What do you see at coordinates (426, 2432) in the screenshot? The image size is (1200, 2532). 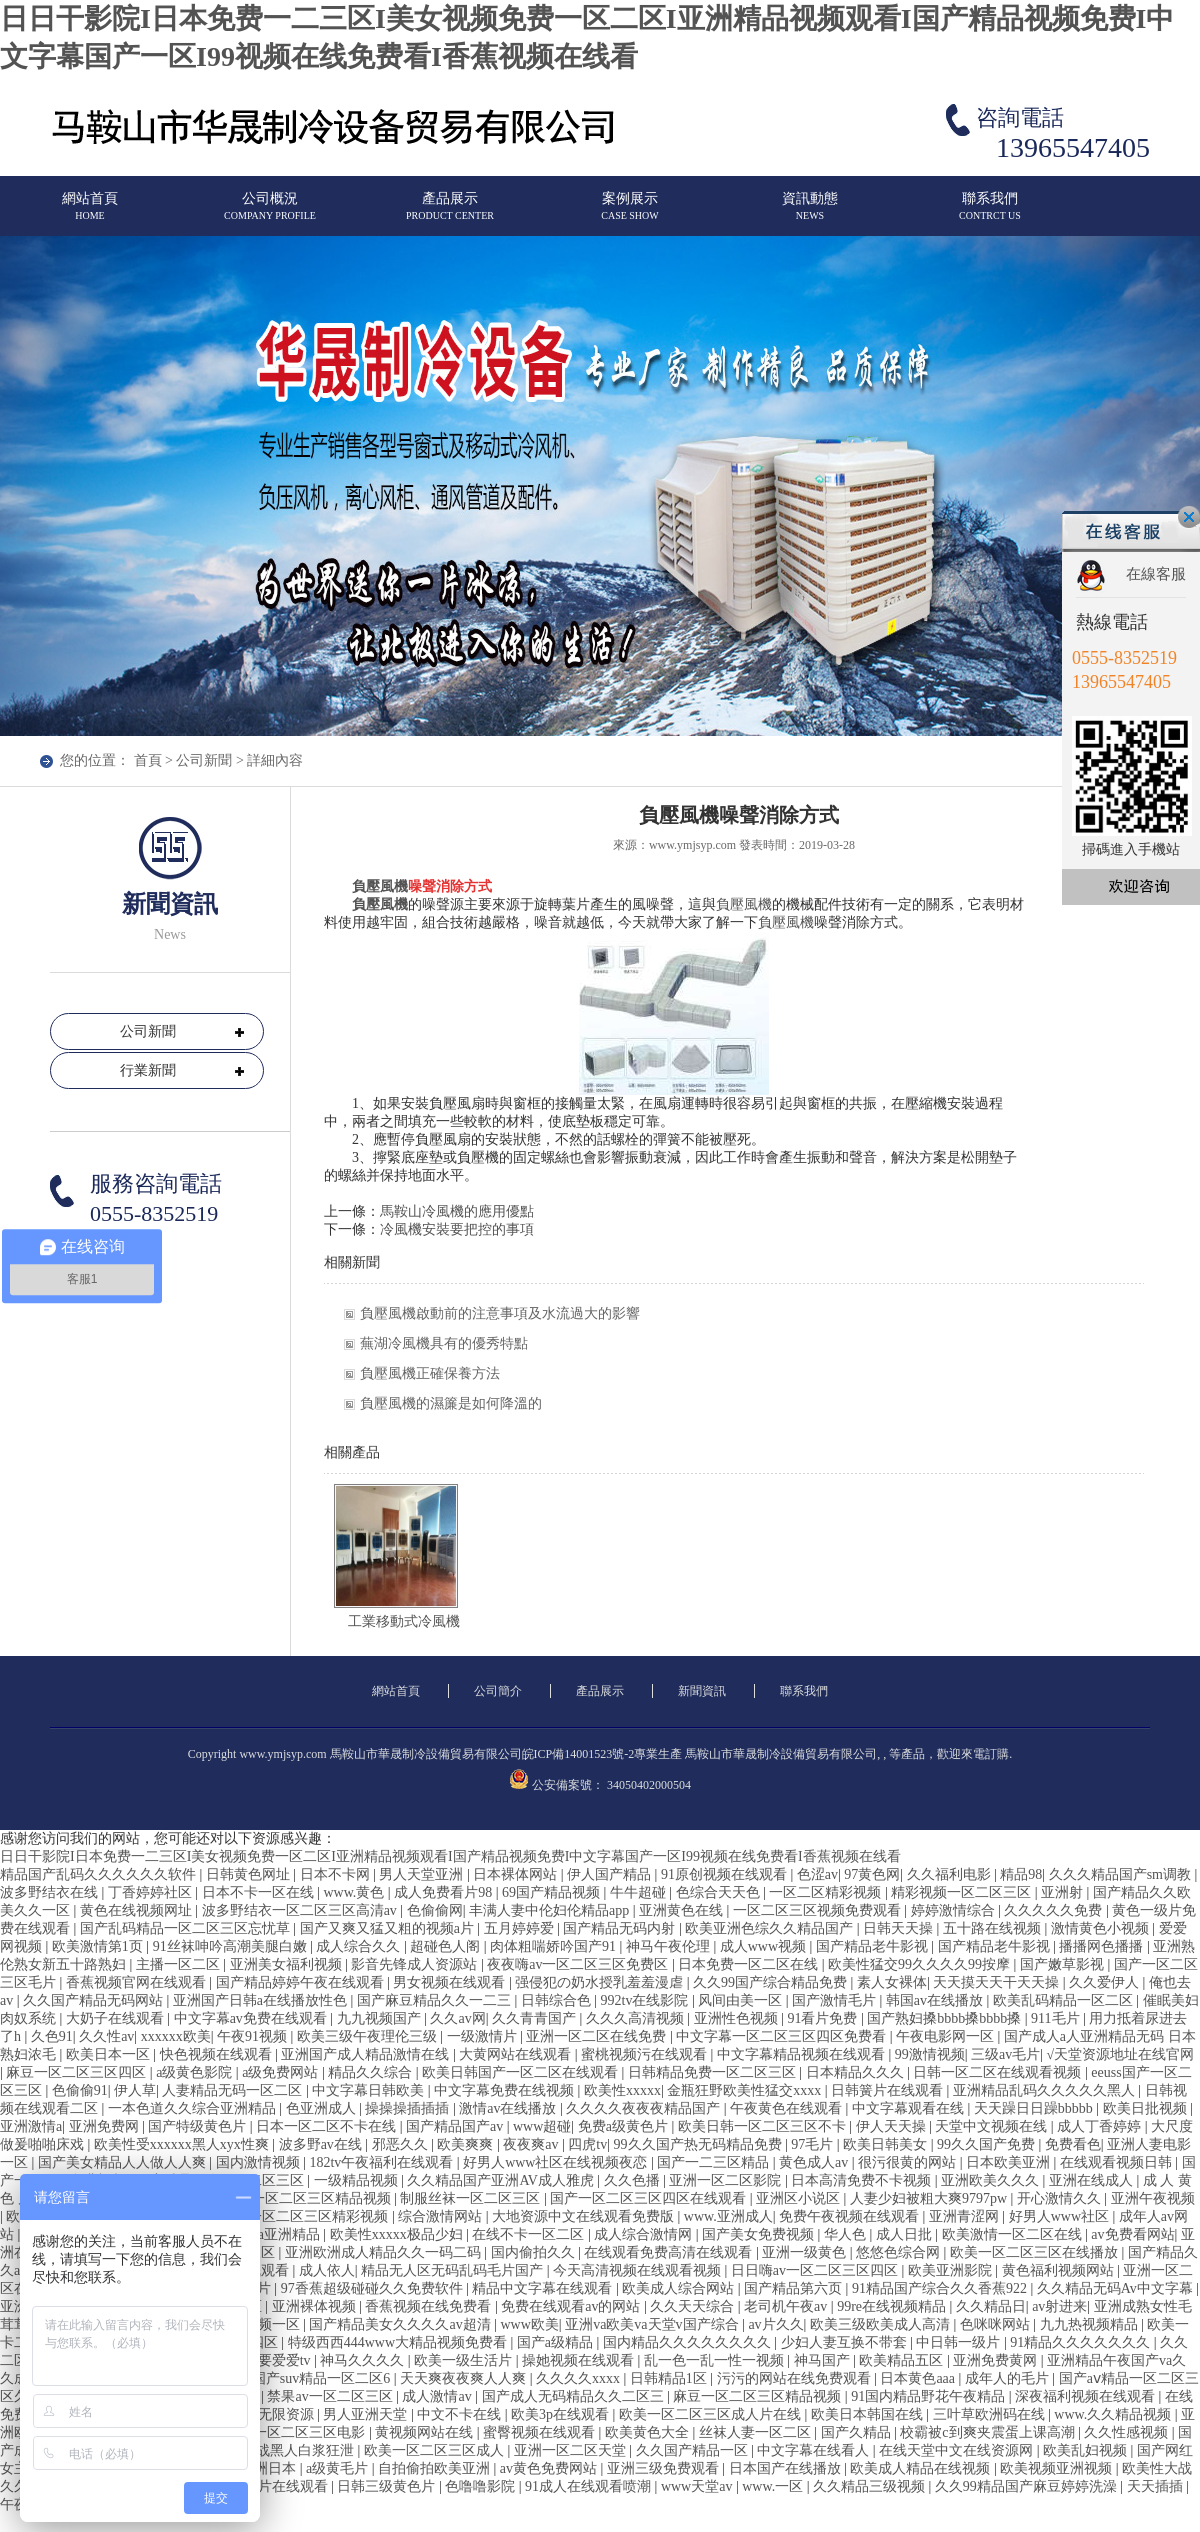 I see `黄视频网站在线` at bounding box center [426, 2432].